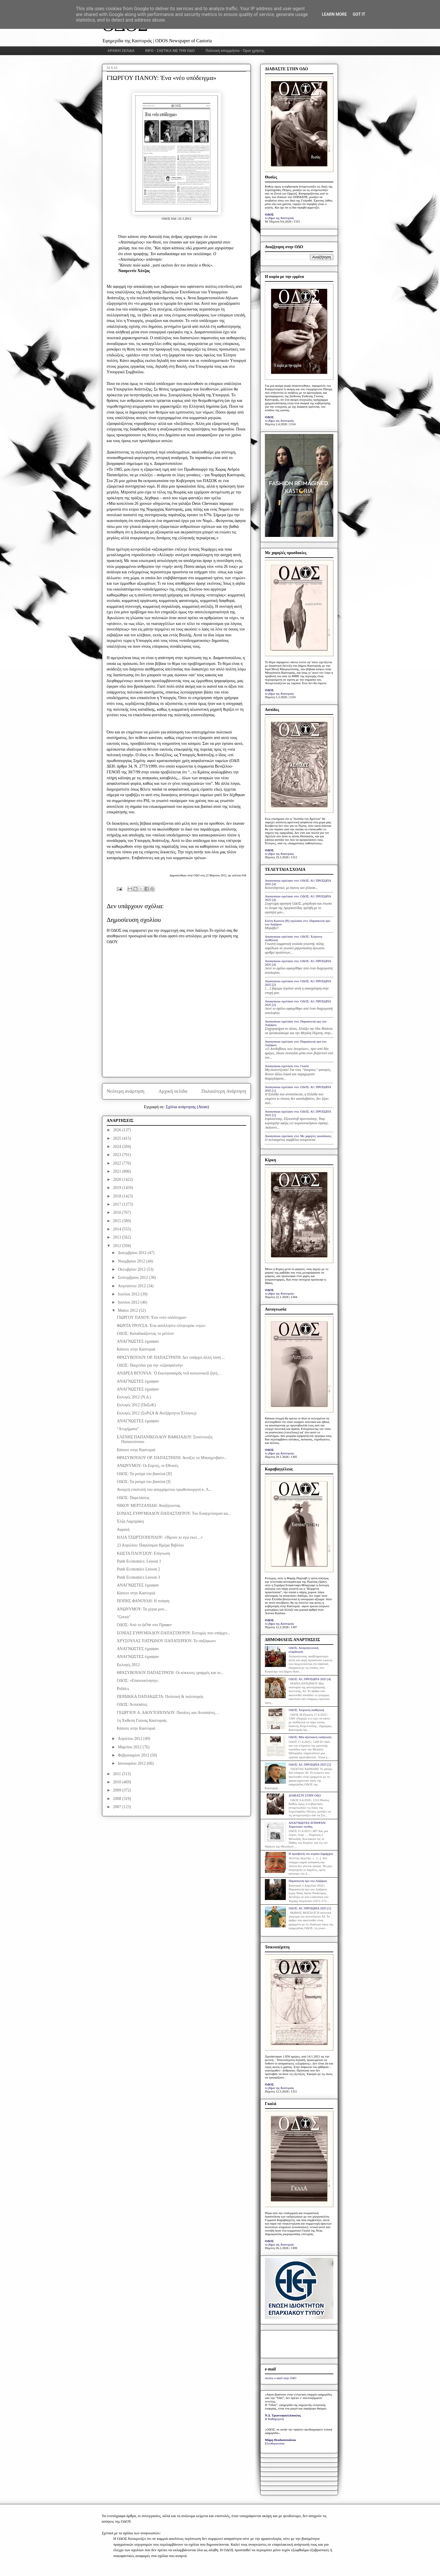  Describe the element at coordinates (117, 1798) in the screenshot. I see `2008` at that location.